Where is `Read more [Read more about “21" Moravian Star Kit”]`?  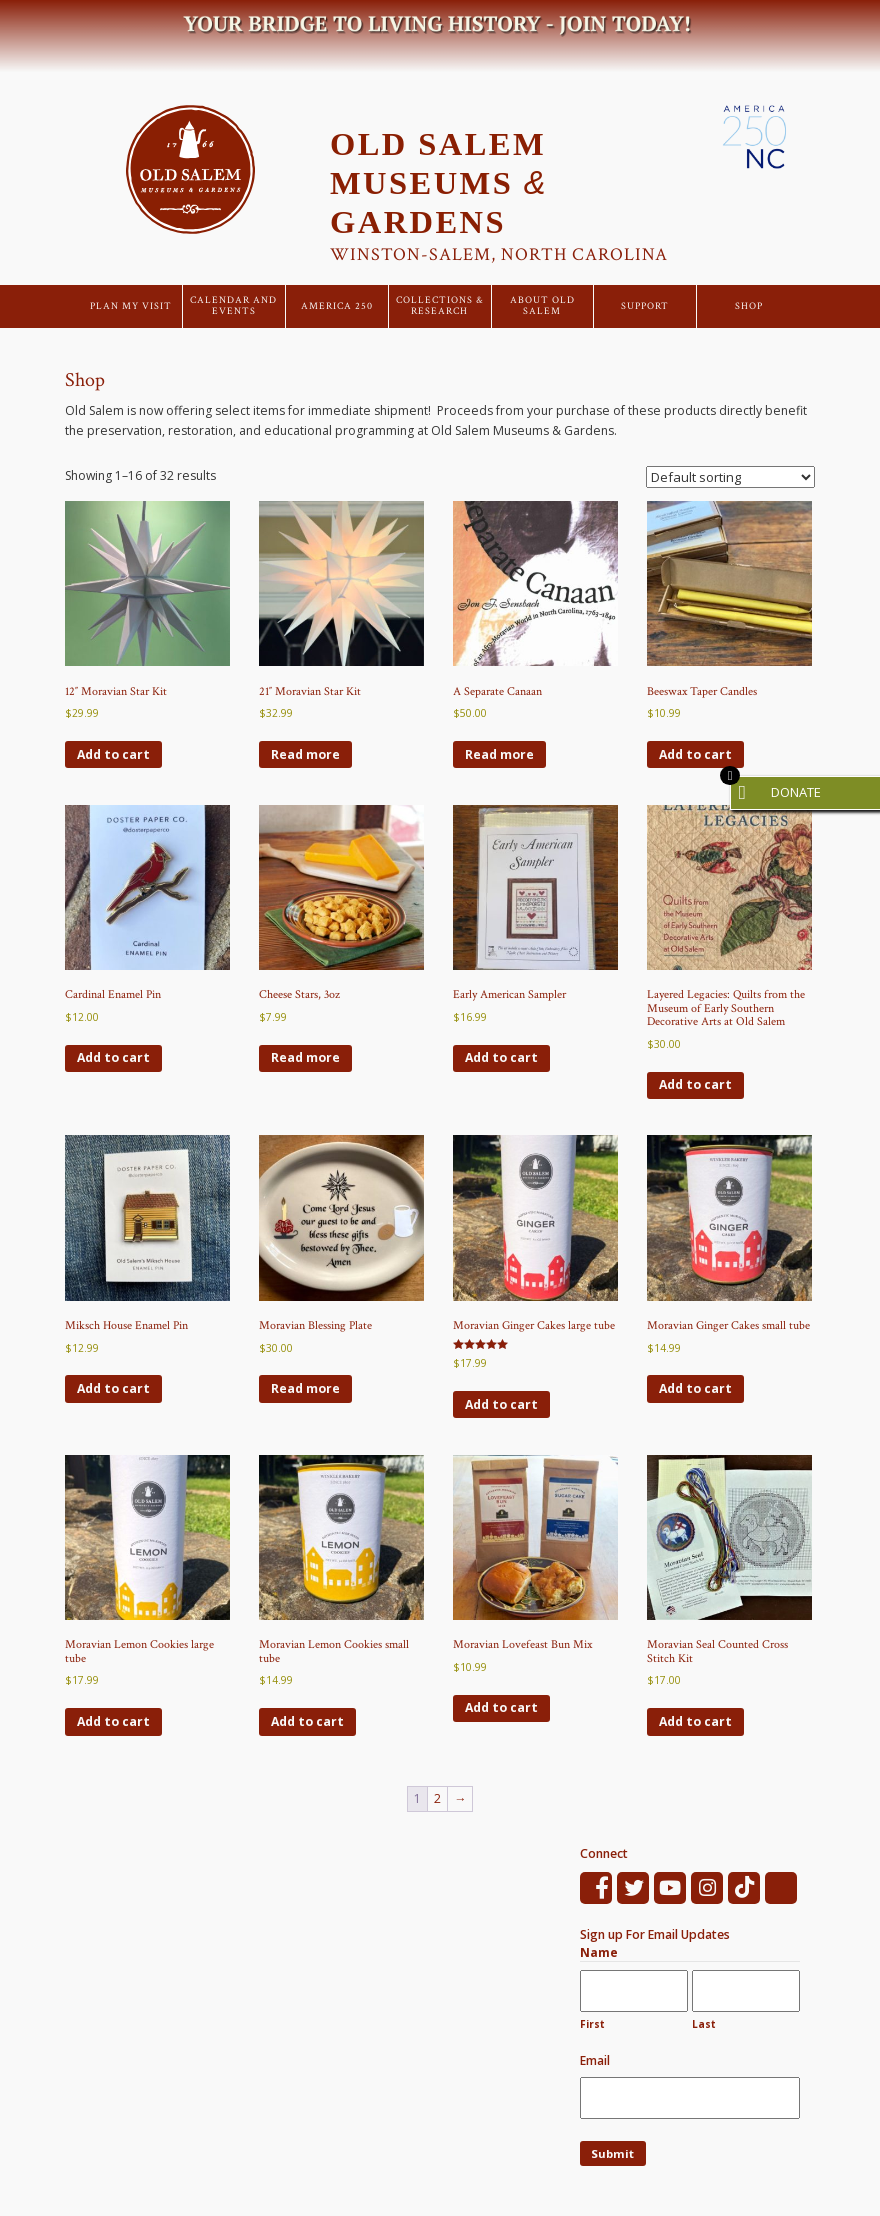 Read more [Read more about “21" Moravian Star Kit”] is located at coordinates (305, 754).